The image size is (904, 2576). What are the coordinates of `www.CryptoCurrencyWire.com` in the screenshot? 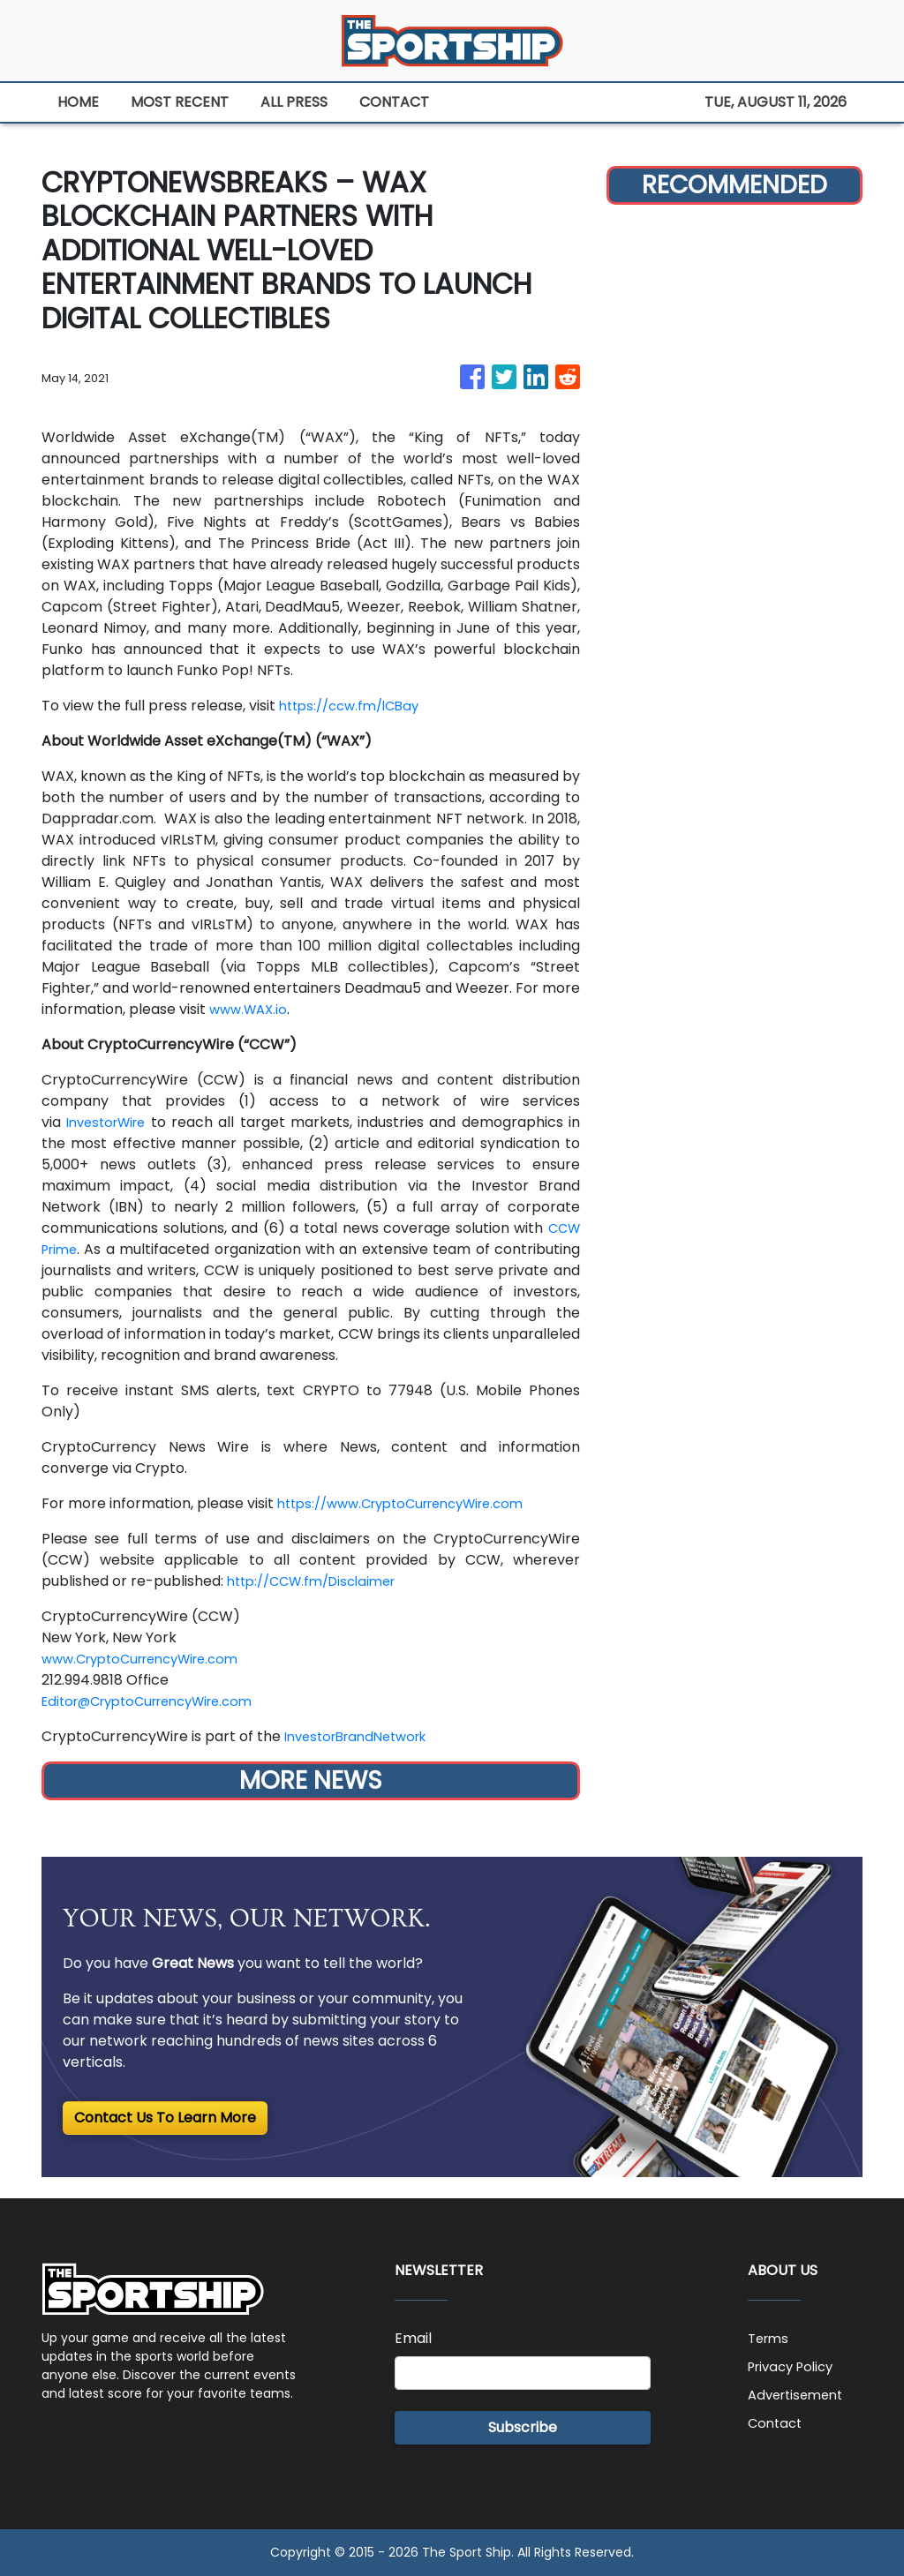 It's located at (150, 1658).